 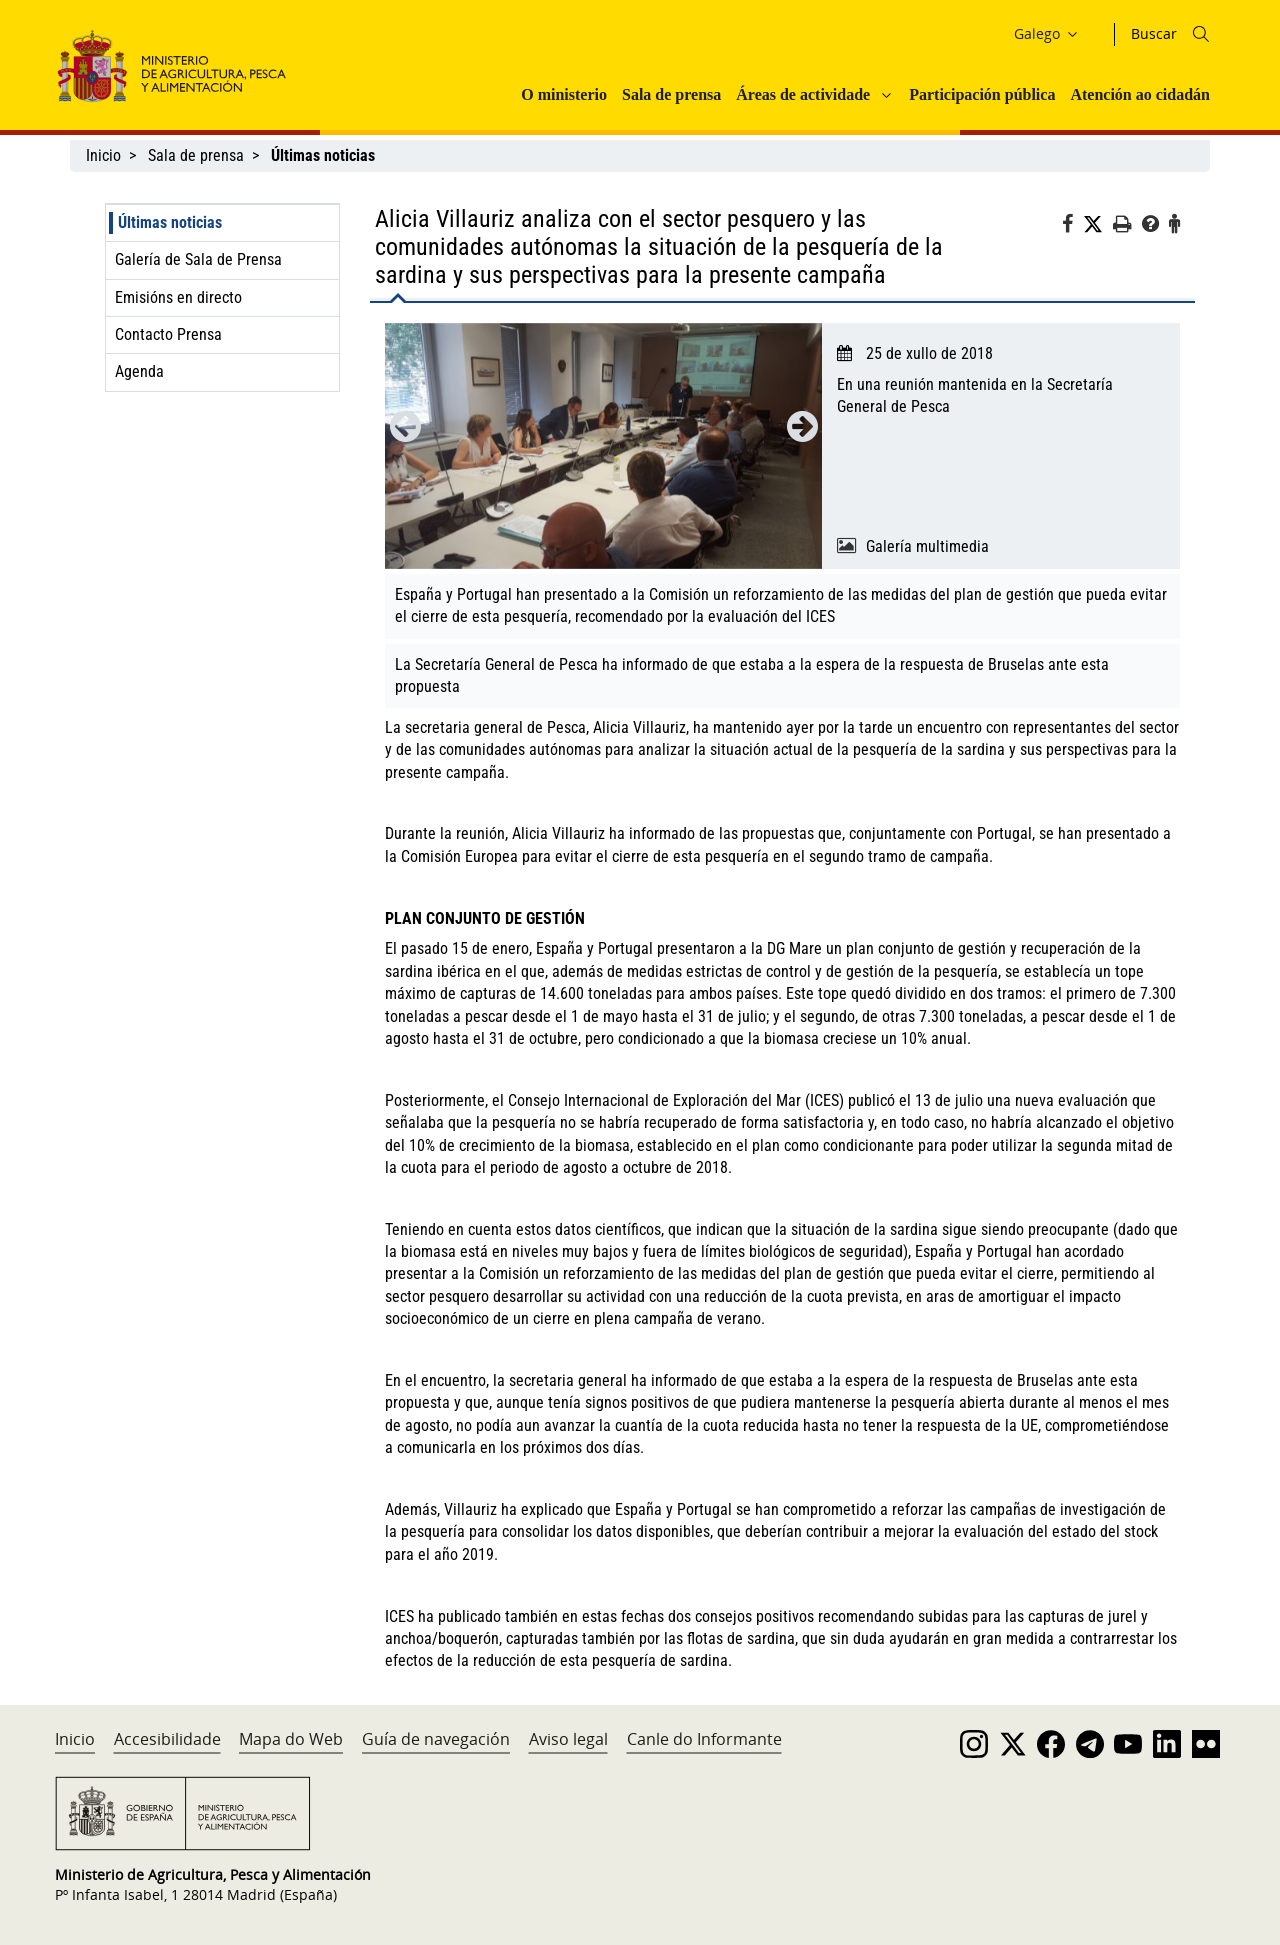 I want to click on Inicio, so click(x=103, y=155).